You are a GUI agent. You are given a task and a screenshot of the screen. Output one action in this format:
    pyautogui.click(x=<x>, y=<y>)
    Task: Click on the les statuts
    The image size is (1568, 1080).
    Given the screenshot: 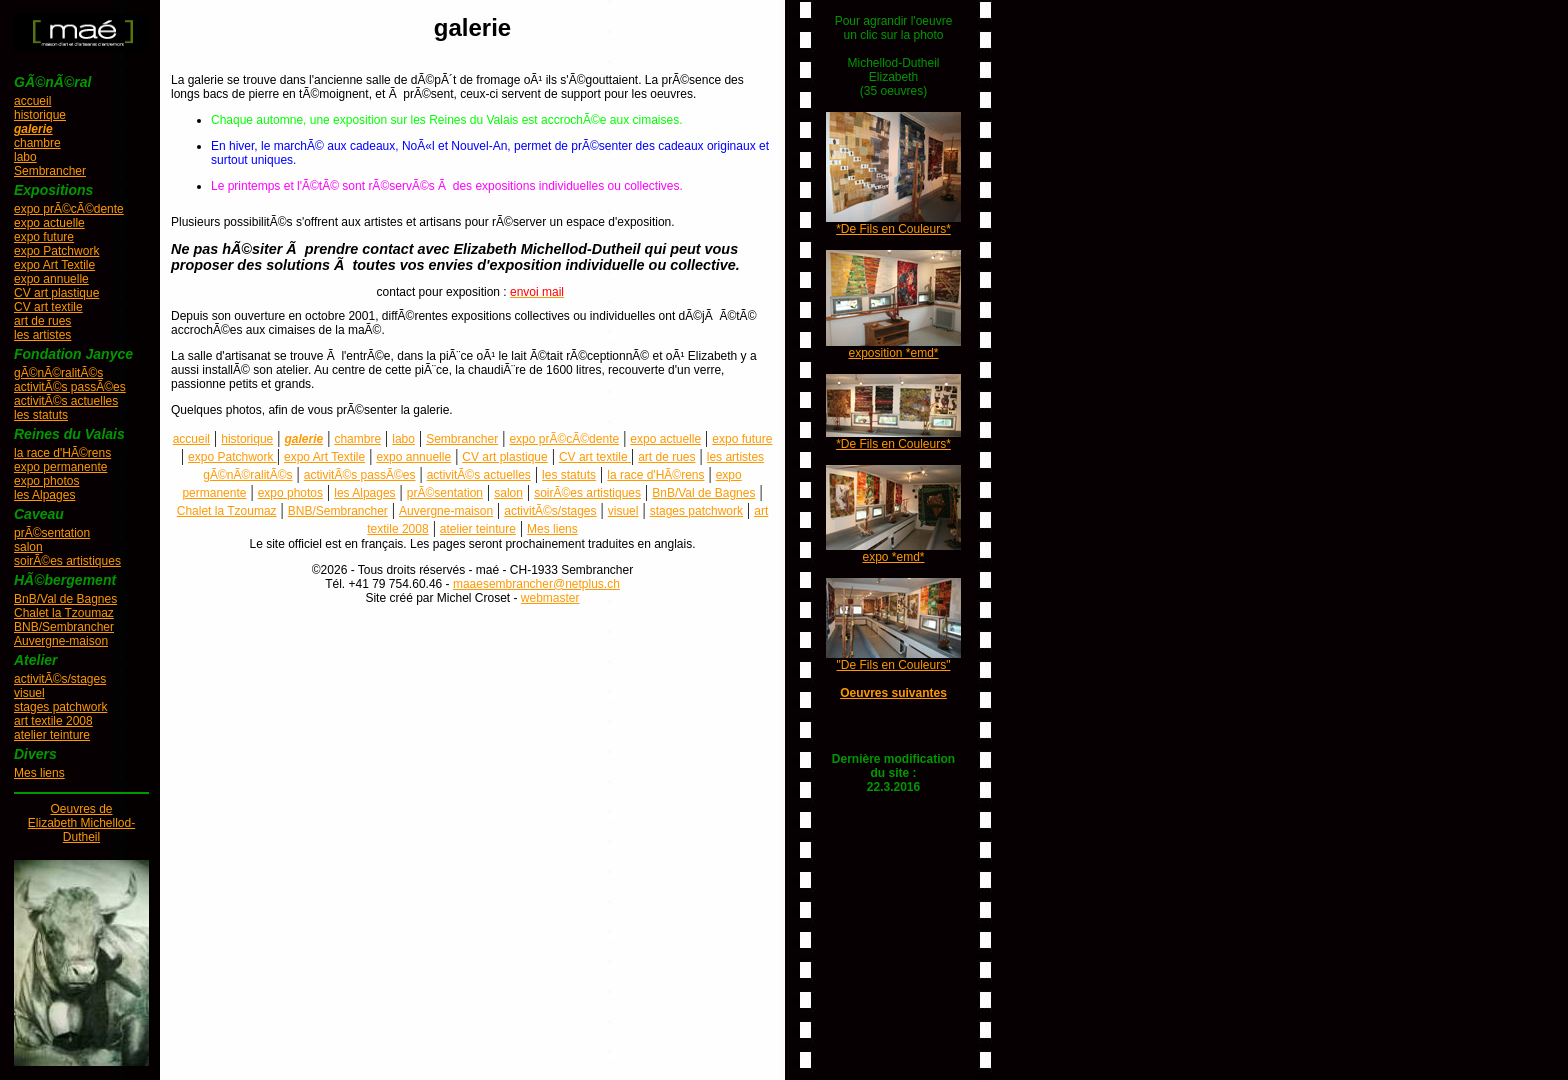 What is the action you would take?
    pyautogui.click(x=41, y=415)
    